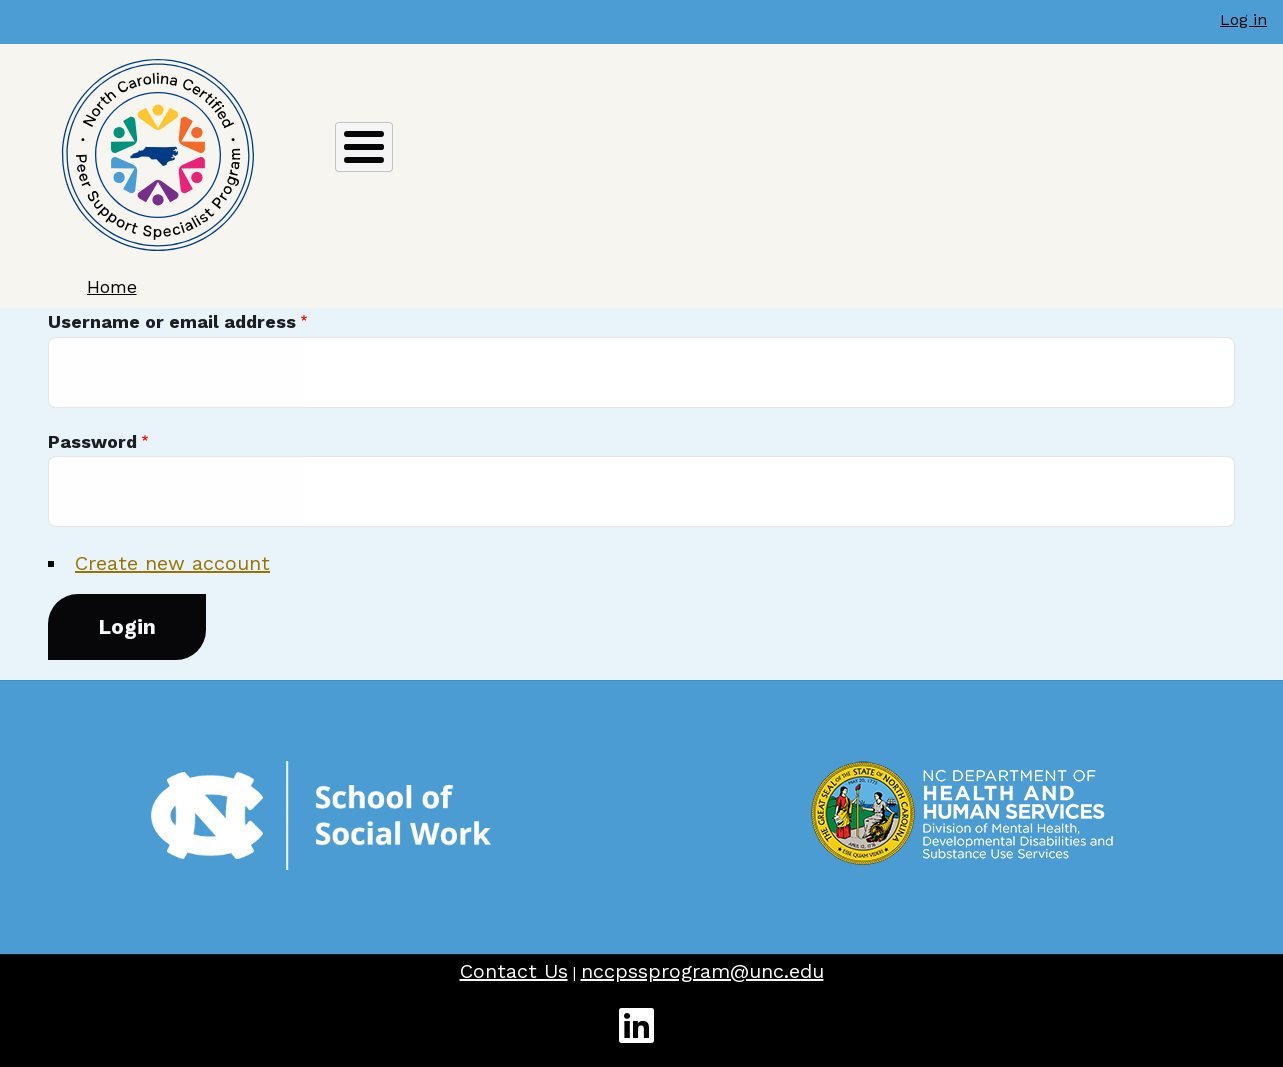  Describe the element at coordinates (702, 971) in the screenshot. I see `nccpssprogram@unc.edu` at that location.